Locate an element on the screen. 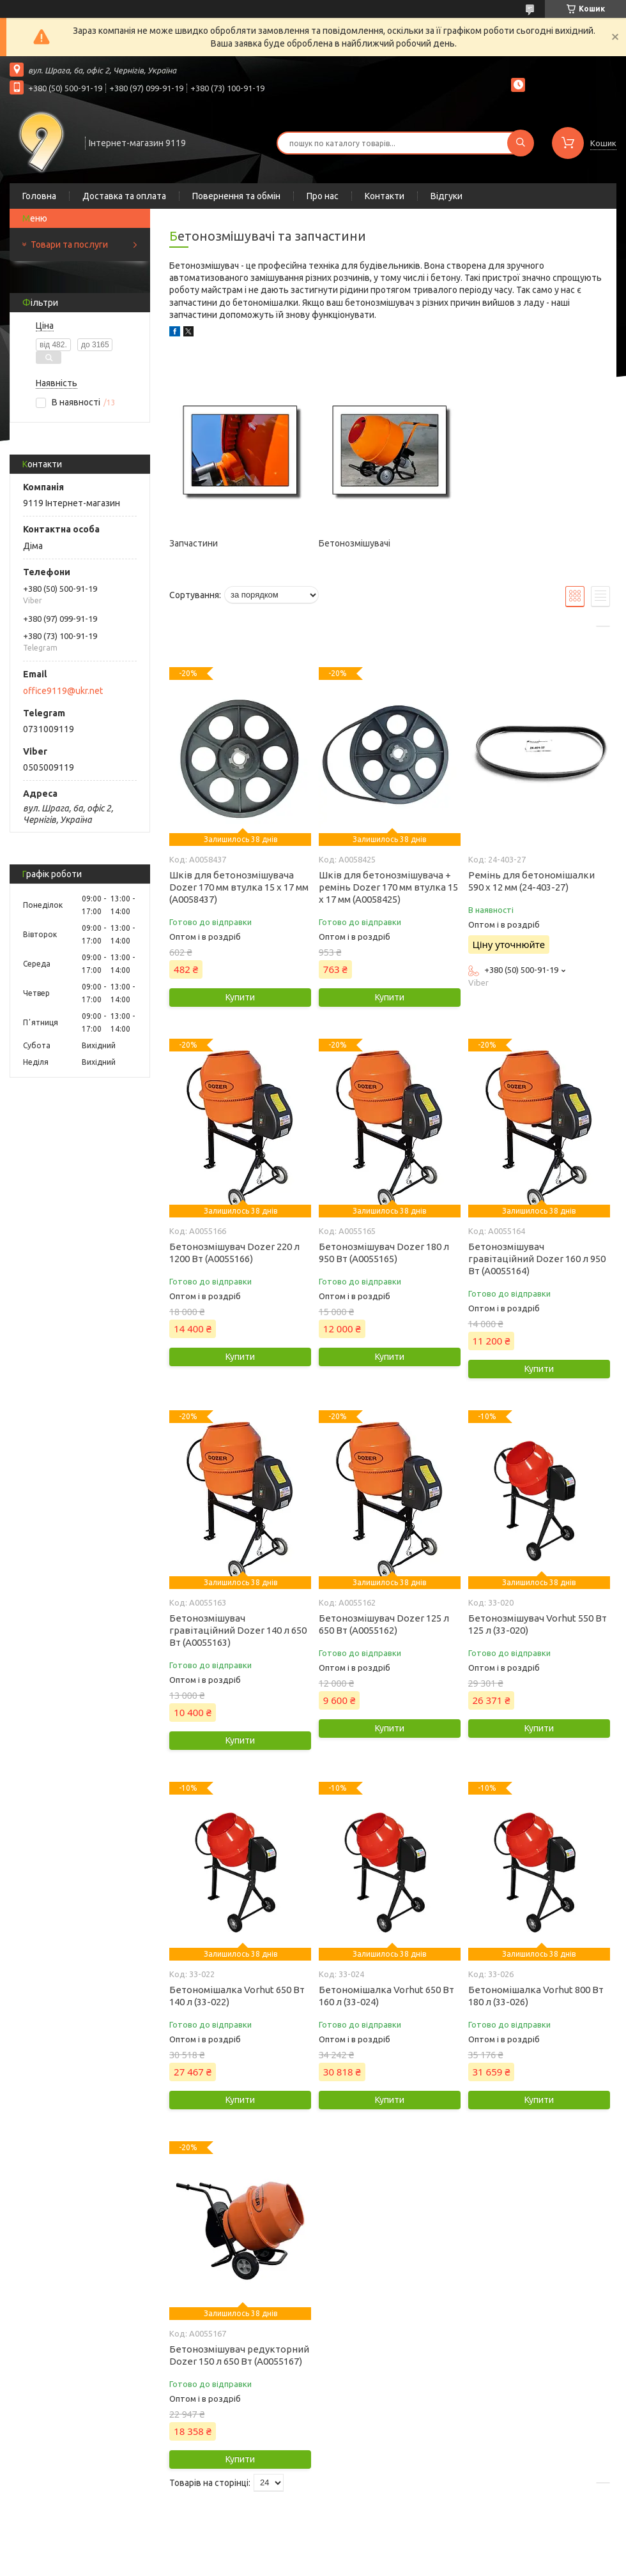  Повернення та обмін is located at coordinates (236, 196).